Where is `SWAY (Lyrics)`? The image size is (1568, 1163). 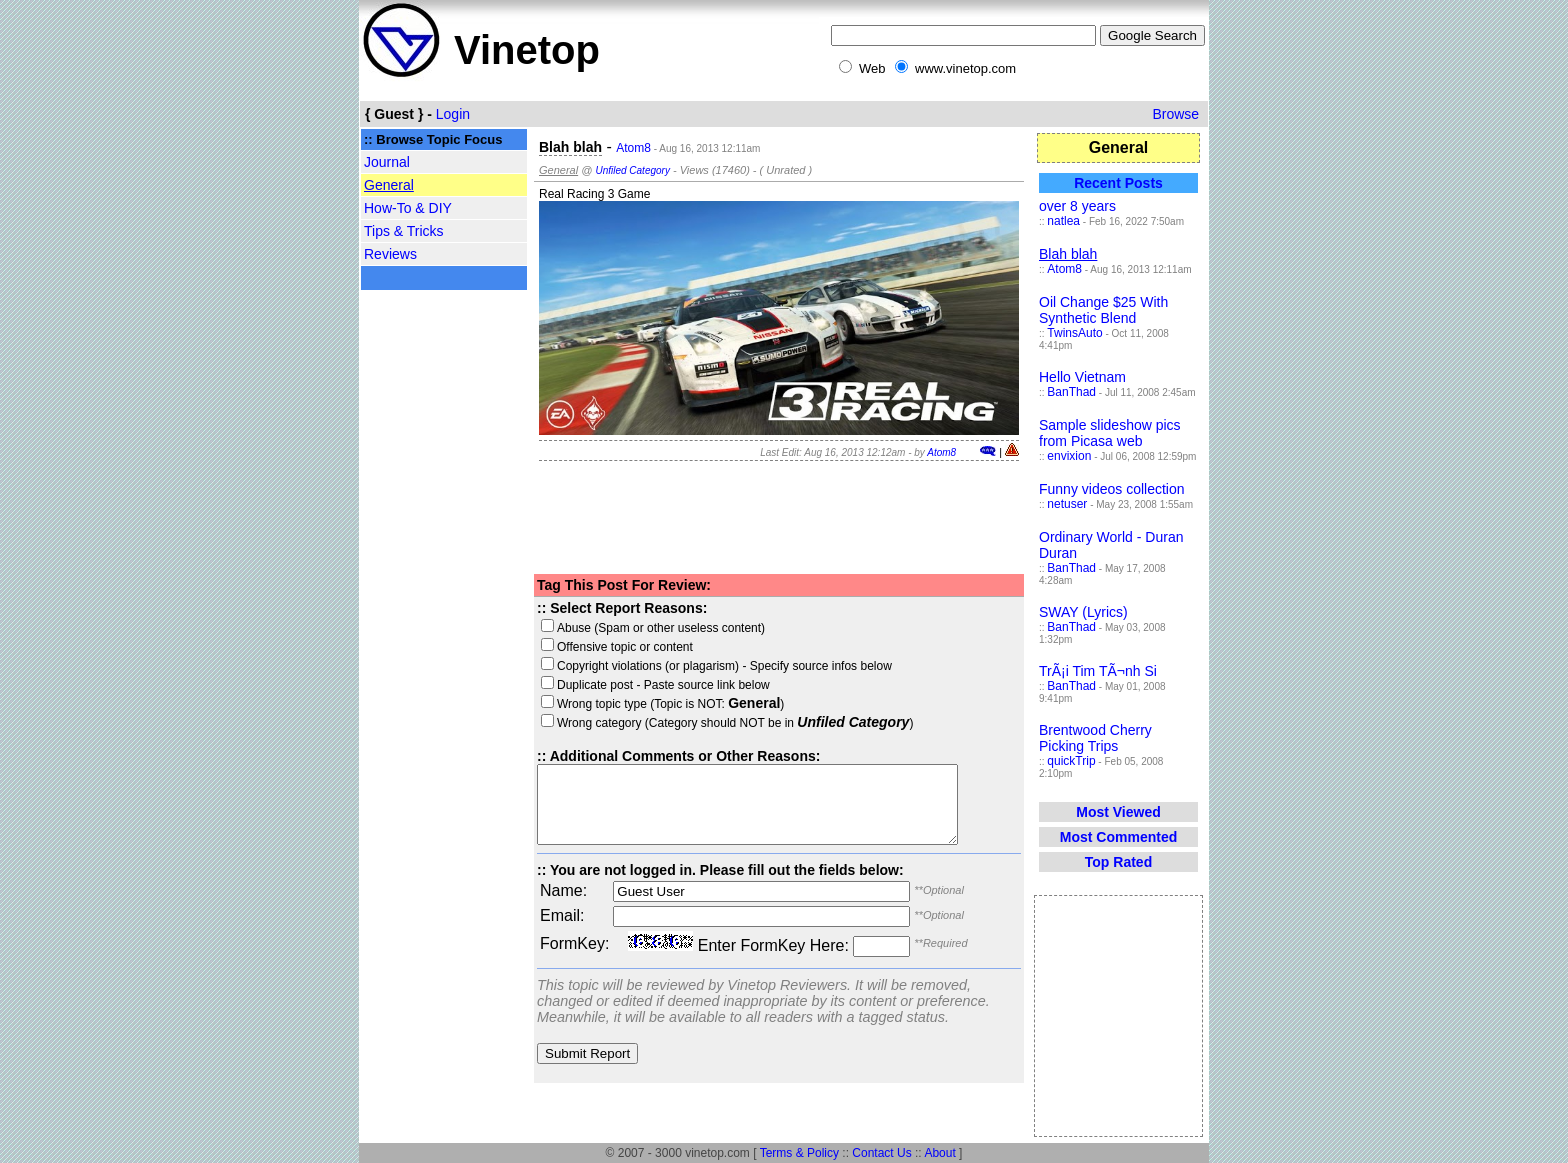 SWAY (Lyrics) is located at coordinates (1083, 612).